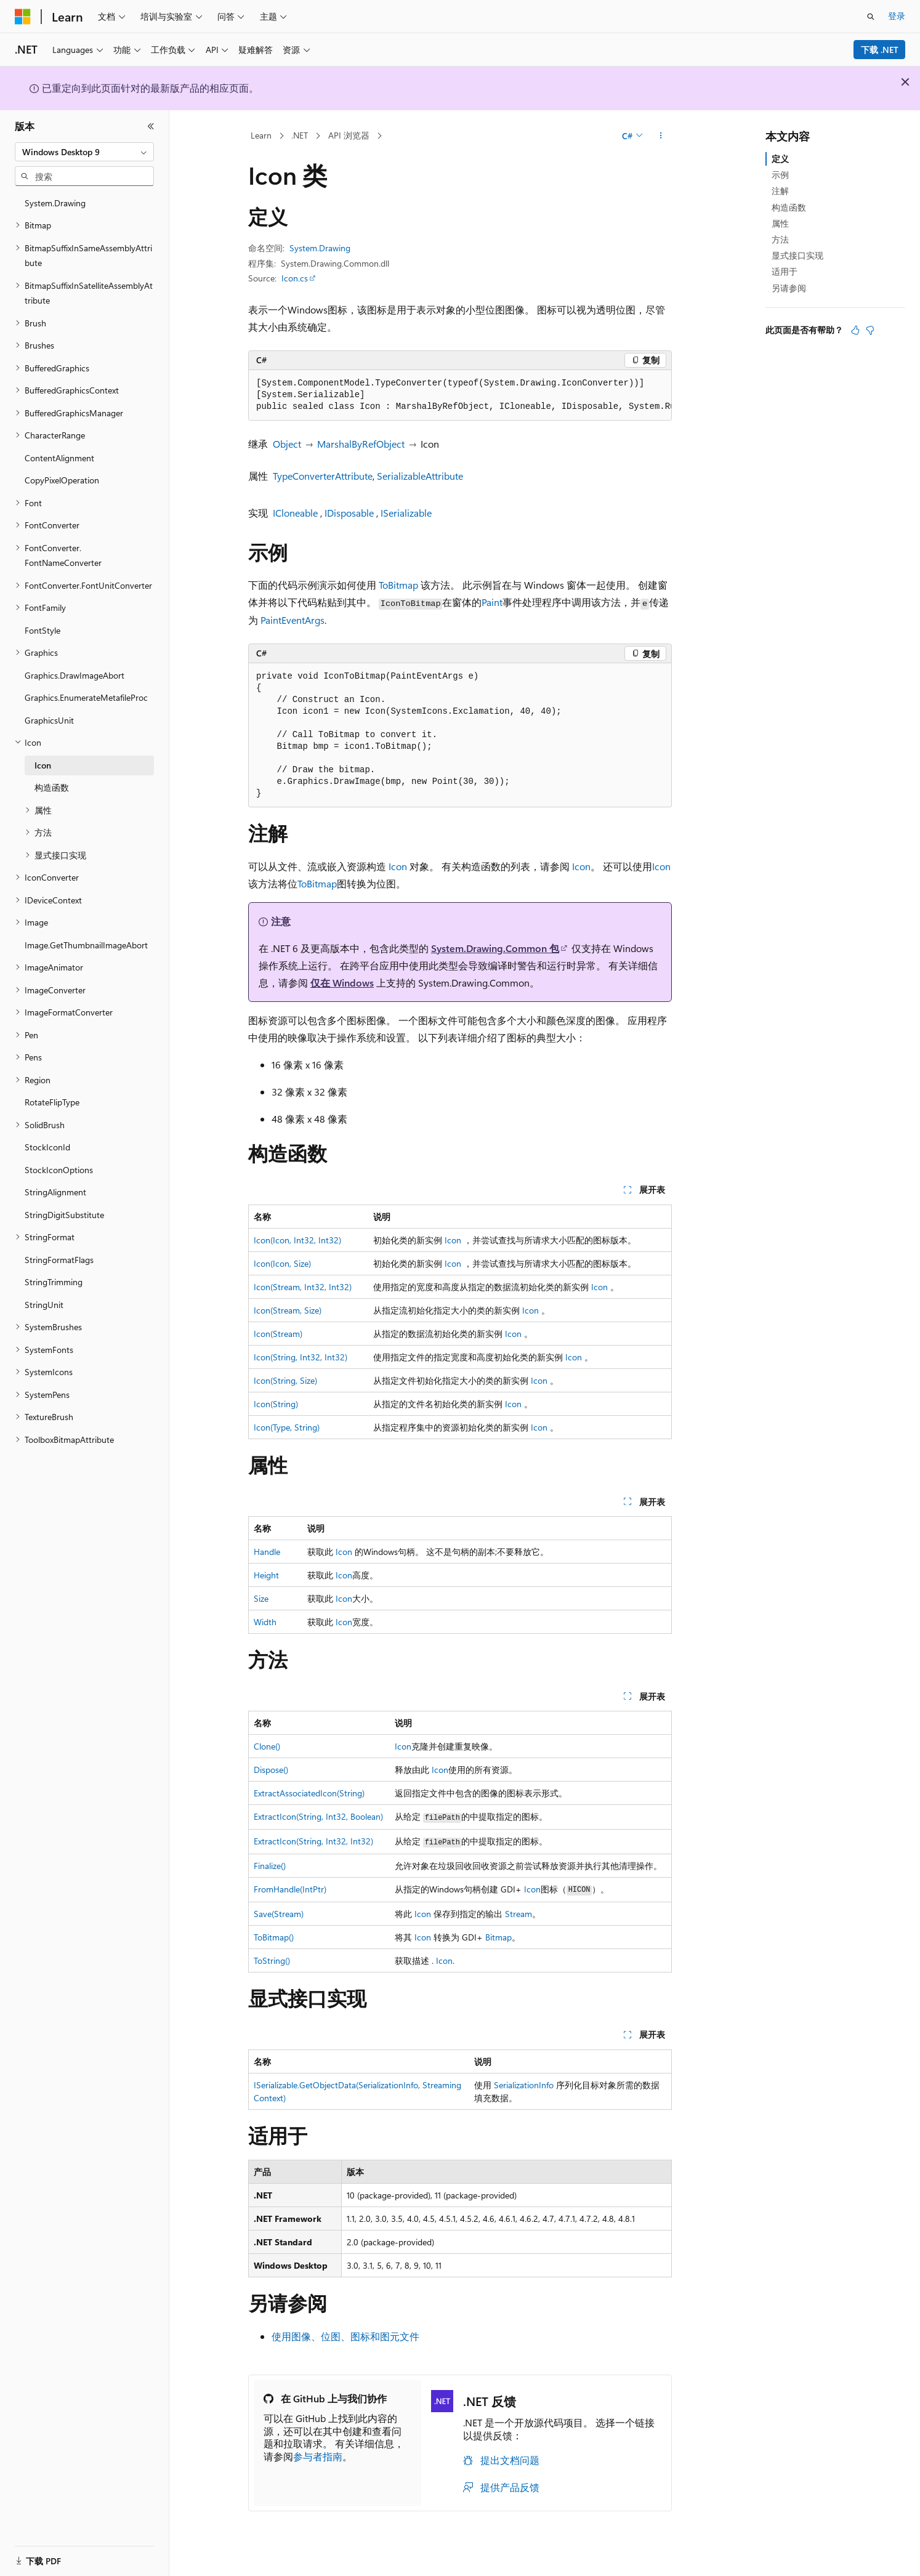 This screenshot has height=2576, width=920. What do you see at coordinates (59, 1260) in the screenshot?
I see `StringFormatFlags [treeitem]` at bounding box center [59, 1260].